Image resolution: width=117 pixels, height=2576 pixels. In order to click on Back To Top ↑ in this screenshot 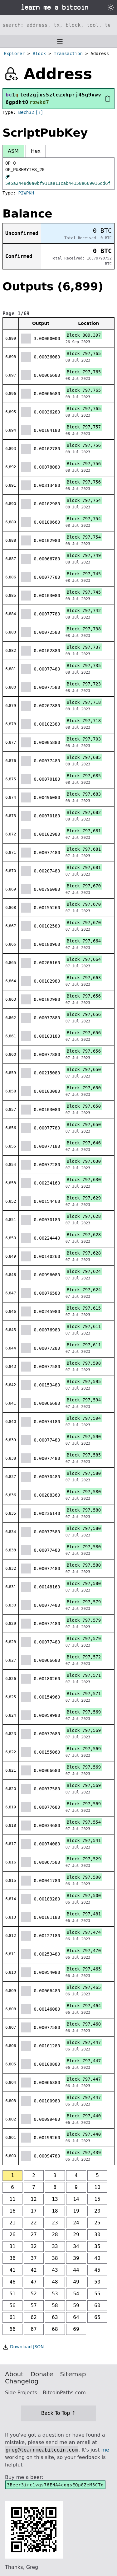, I will do `click(58, 2413)`.